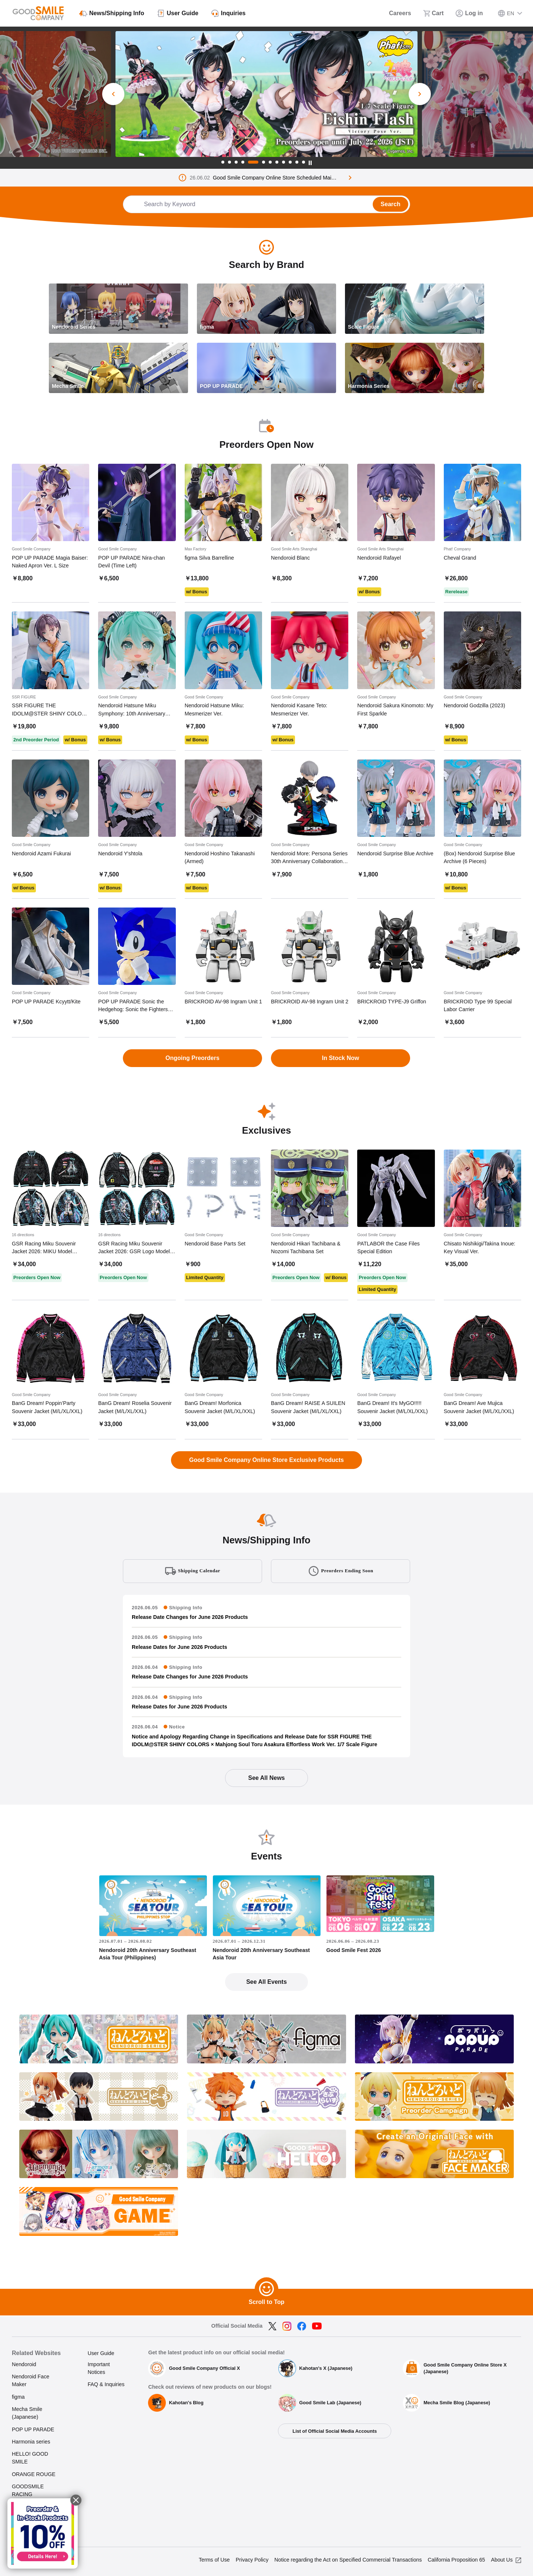 The image size is (533, 2576). Describe the element at coordinates (395, 13) in the screenshot. I see `[Careers]` at that location.